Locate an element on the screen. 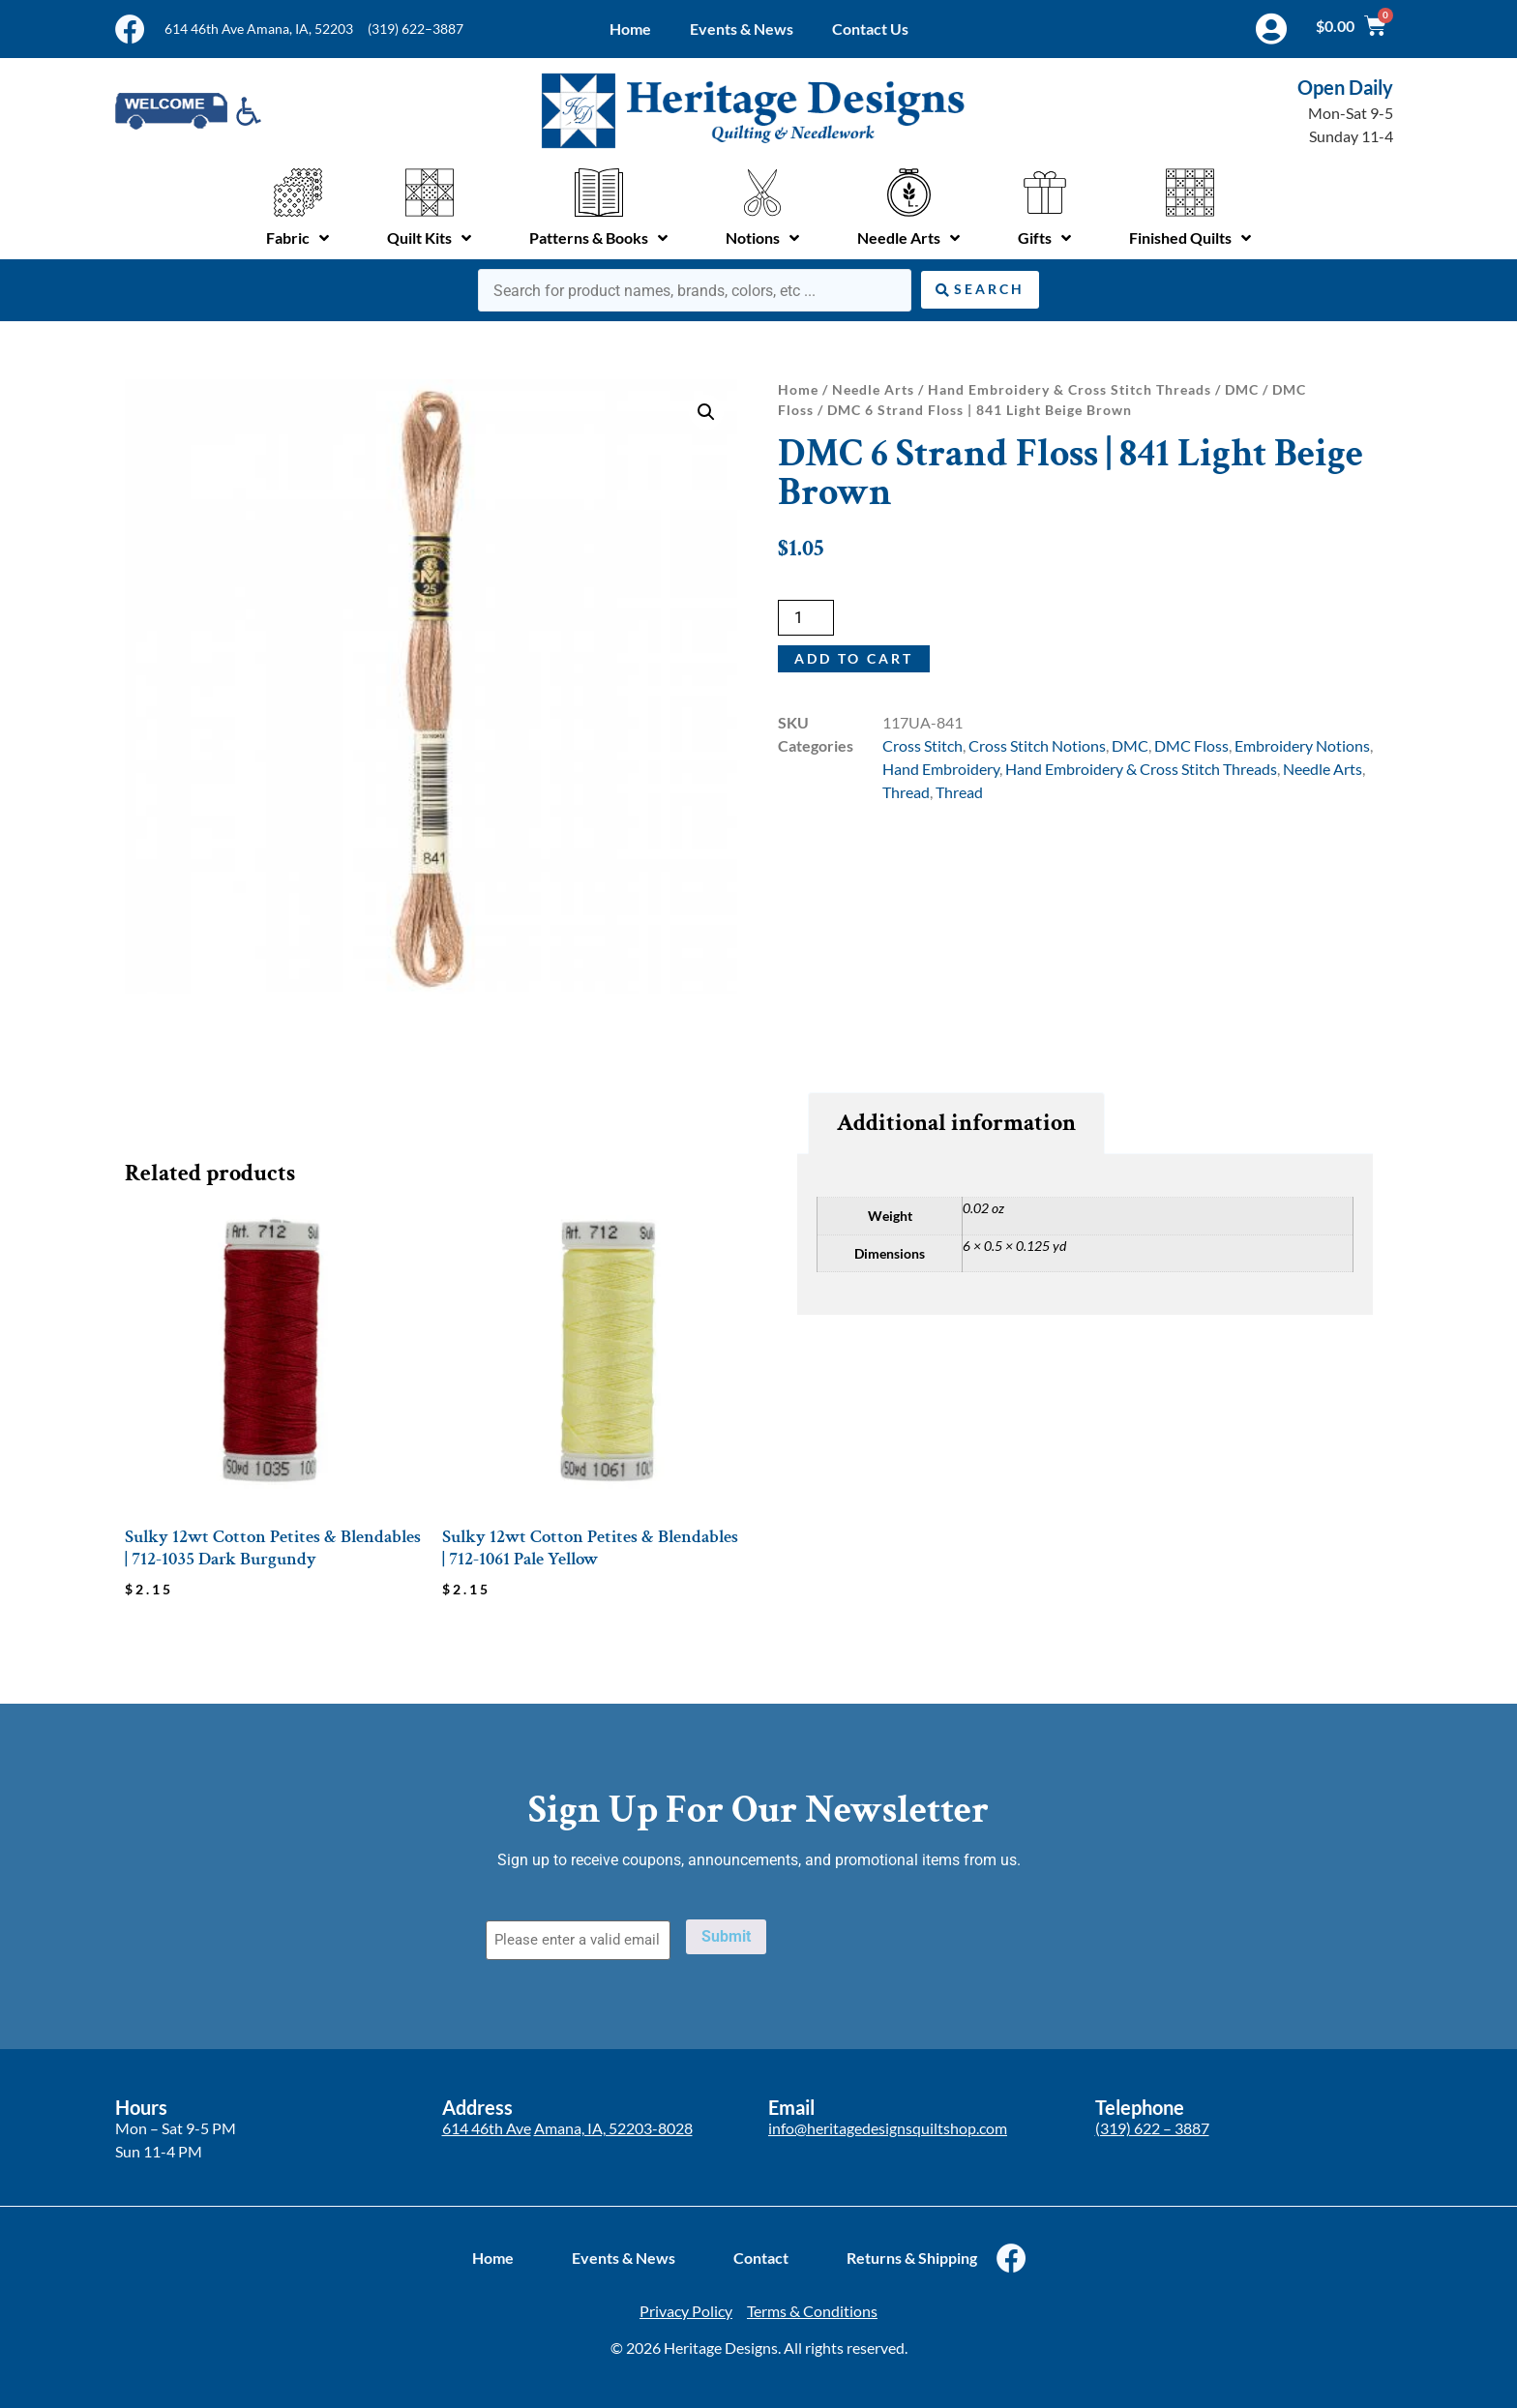 This screenshot has height=2408, width=1517. (319) 622 – 3887 is located at coordinates (1152, 2128).